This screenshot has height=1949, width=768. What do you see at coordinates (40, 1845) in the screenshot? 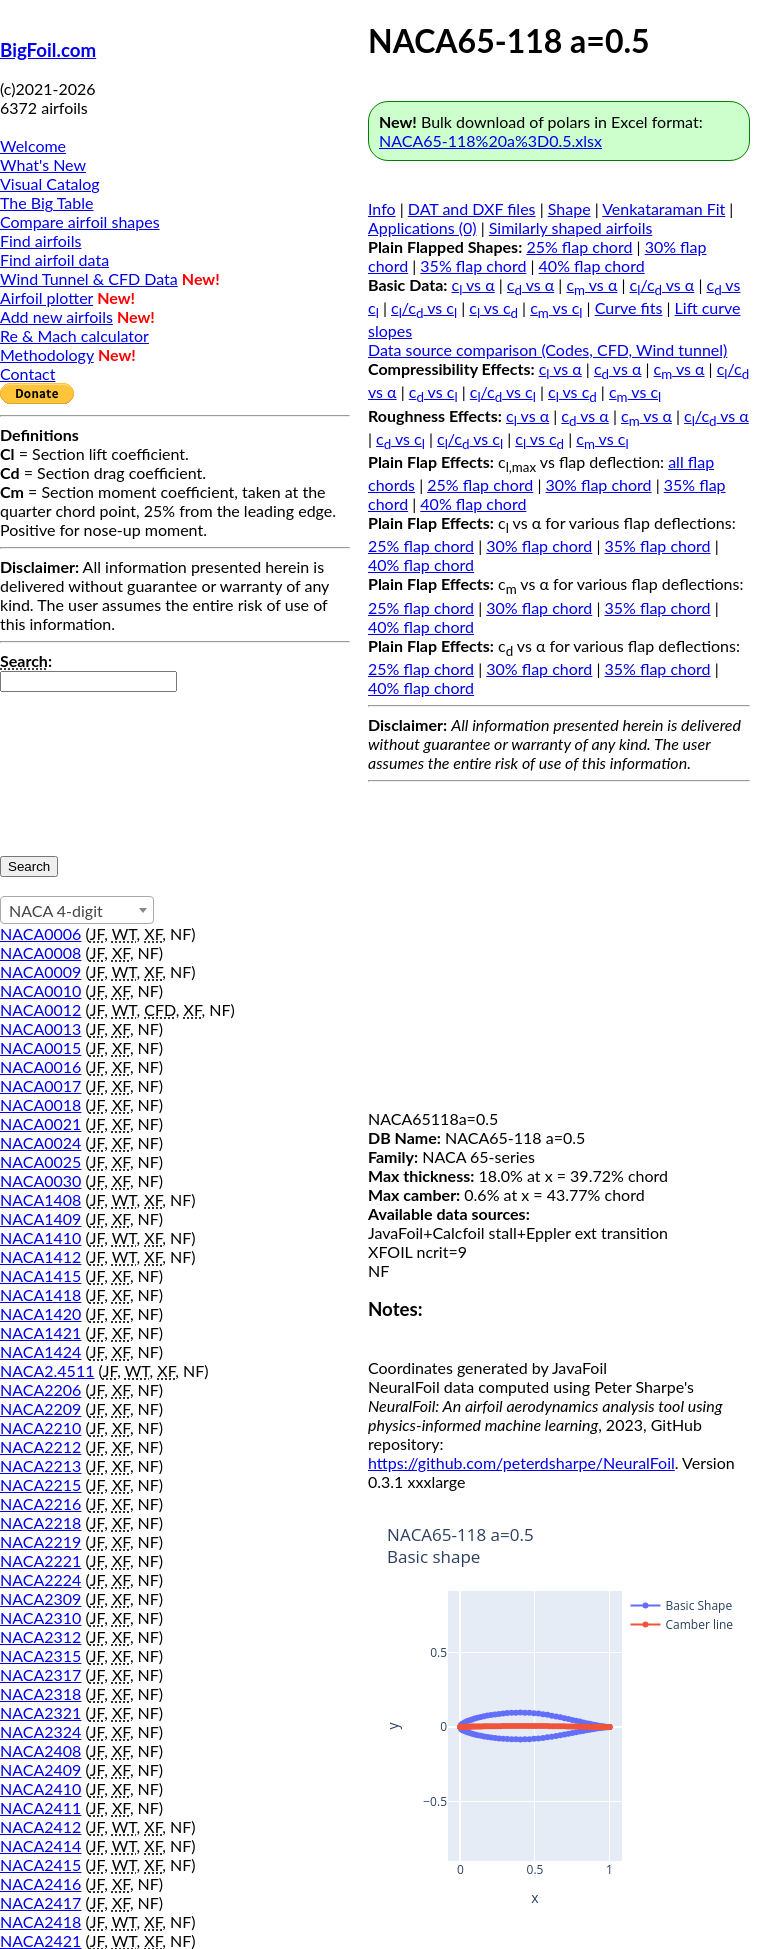
I see `NACA2414` at bounding box center [40, 1845].